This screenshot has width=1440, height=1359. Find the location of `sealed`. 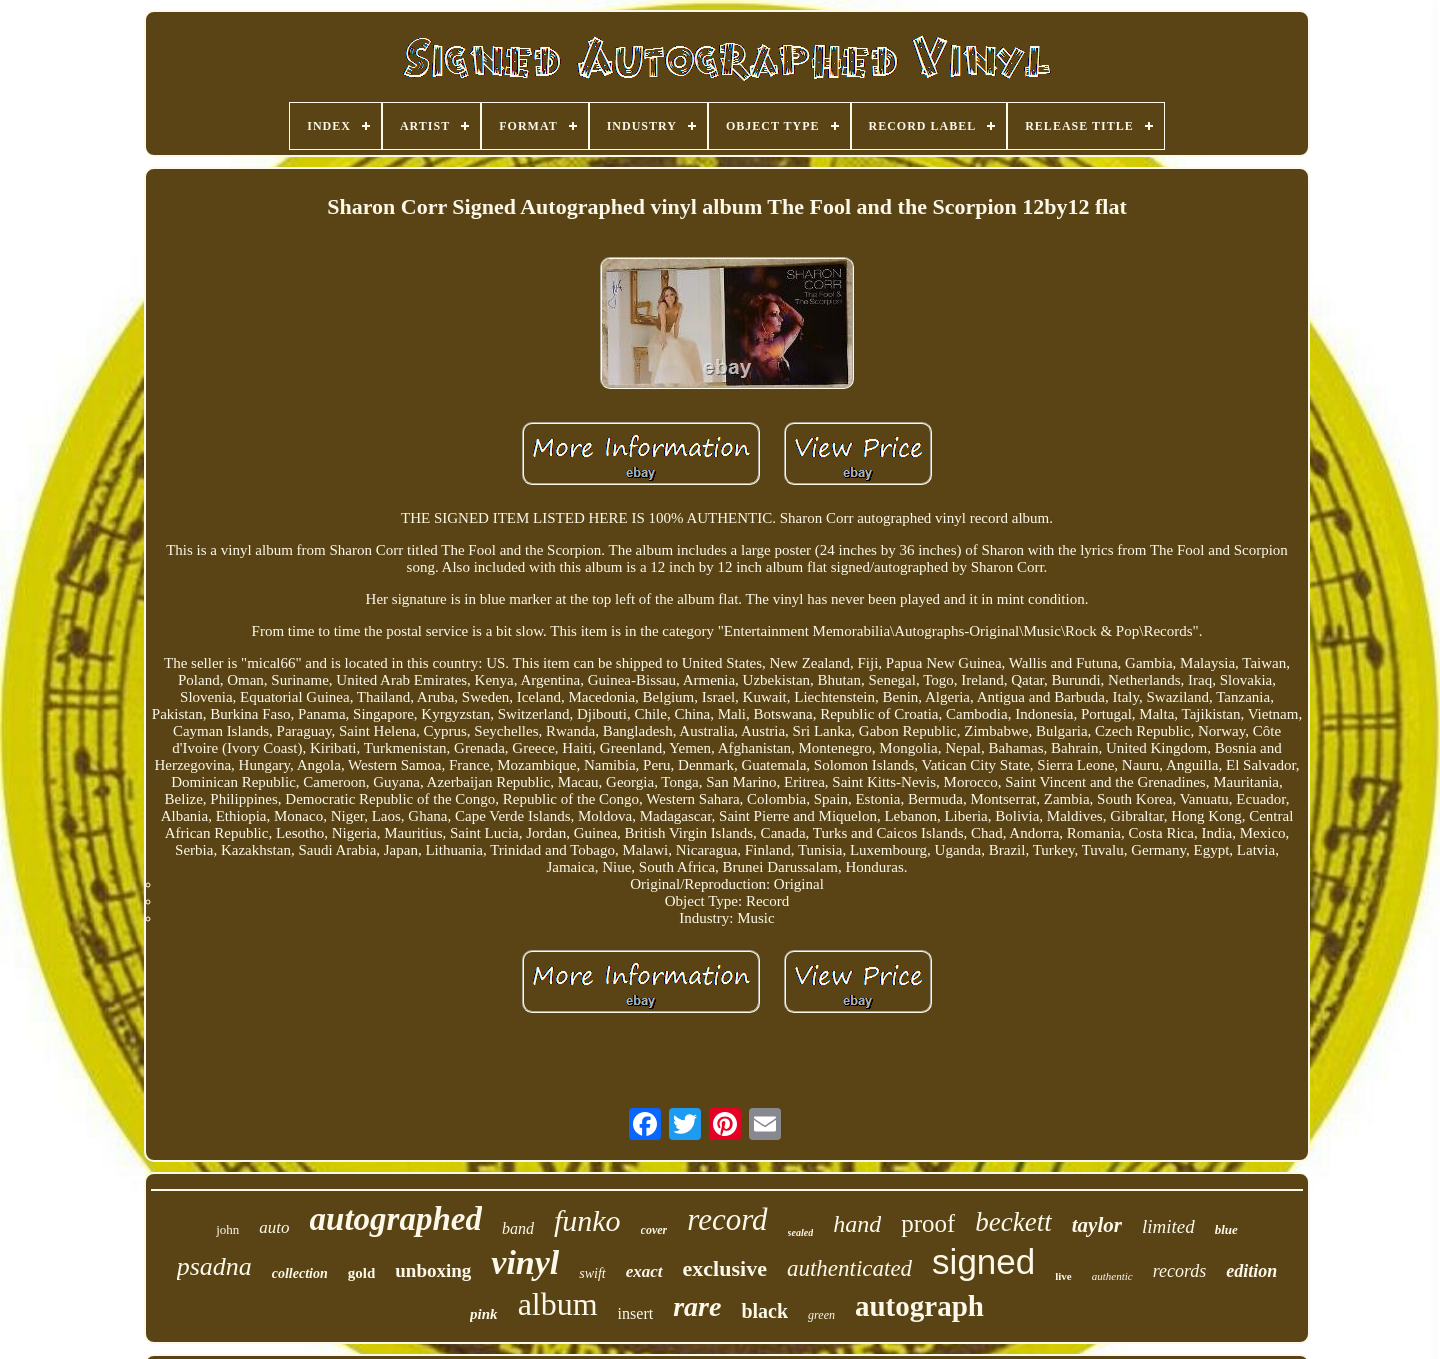

sealed is located at coordinates (801, 1232).